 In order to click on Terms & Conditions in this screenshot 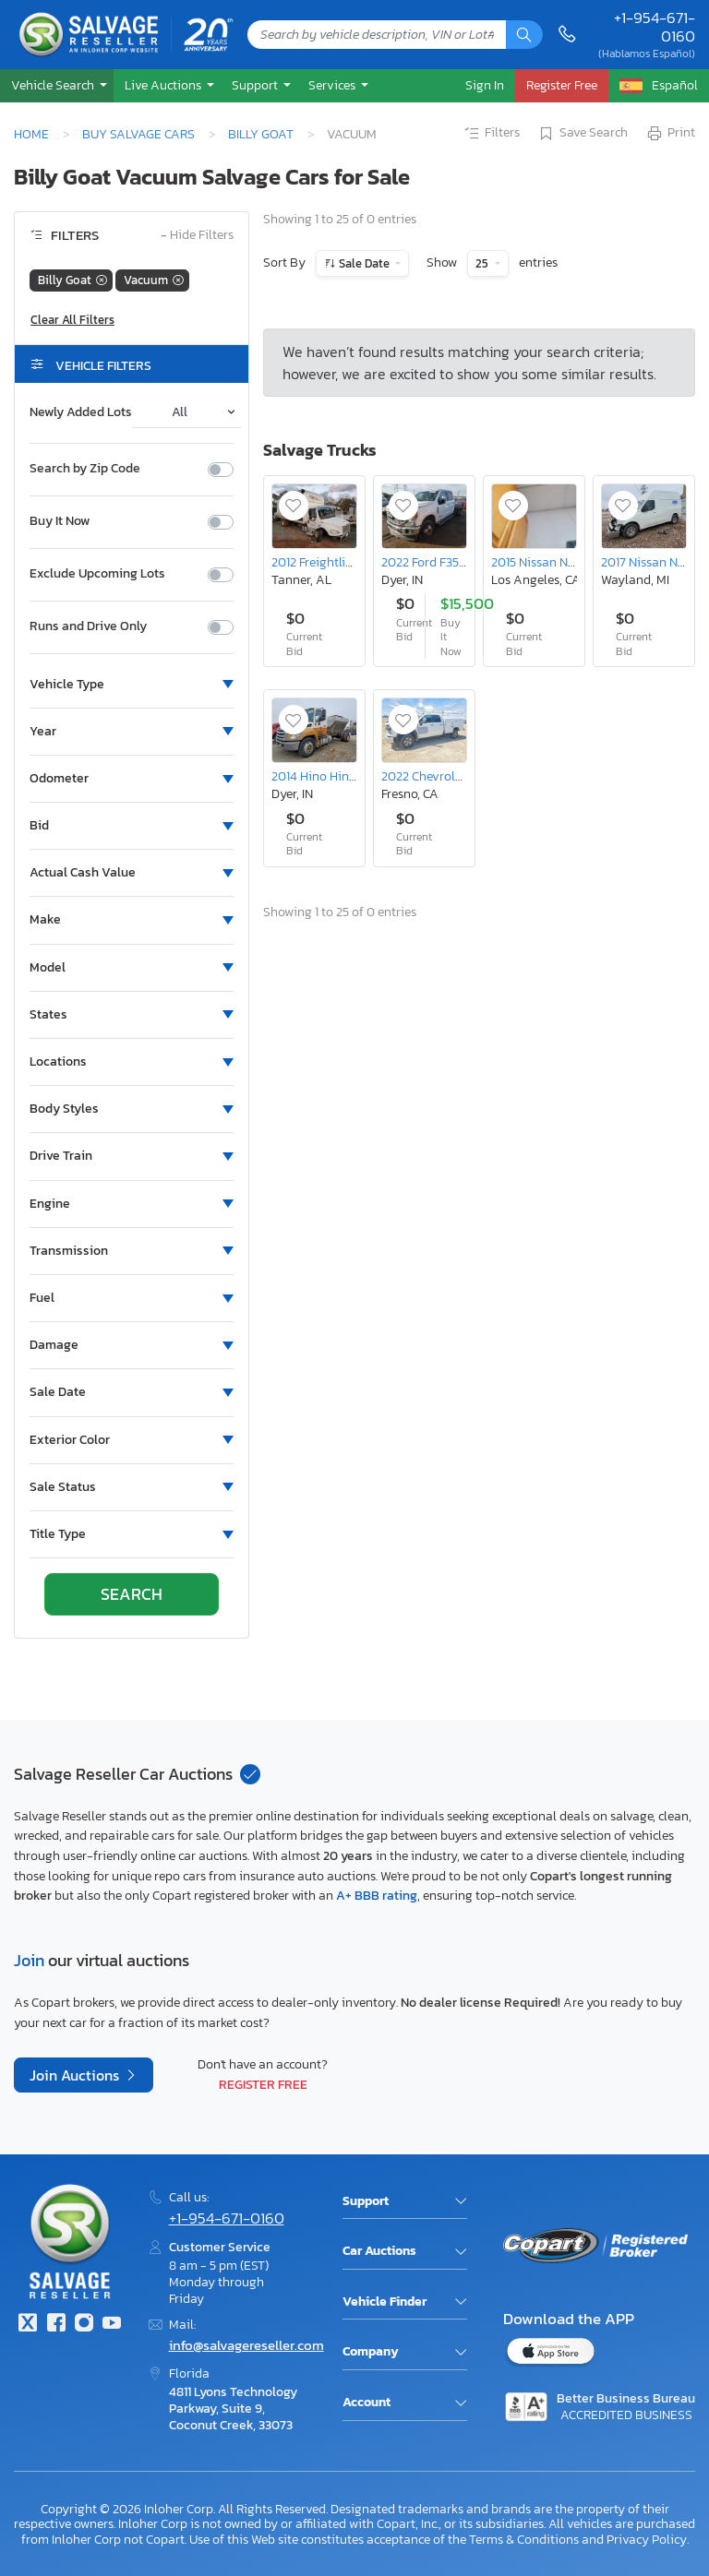, I will do `click(524, 2539)`.